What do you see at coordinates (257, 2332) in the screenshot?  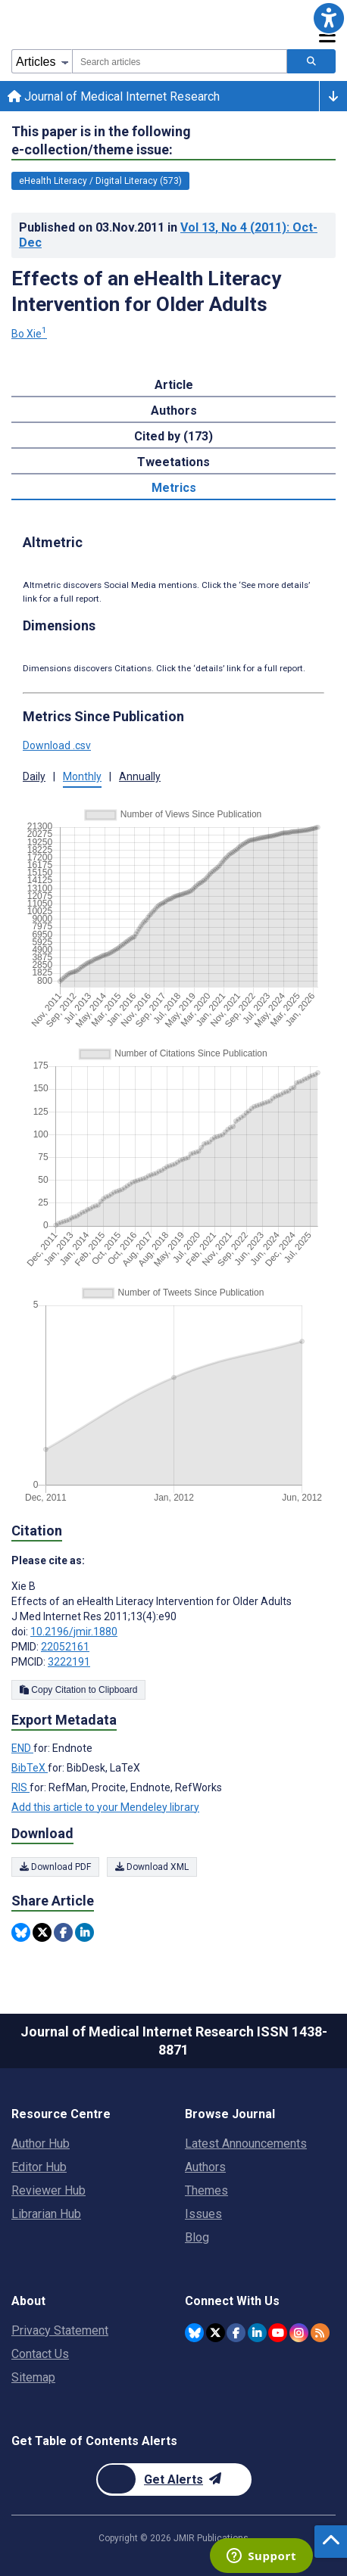 I see `[JMIR Publications Linkedin account]` at bounding box center [257, 2332].